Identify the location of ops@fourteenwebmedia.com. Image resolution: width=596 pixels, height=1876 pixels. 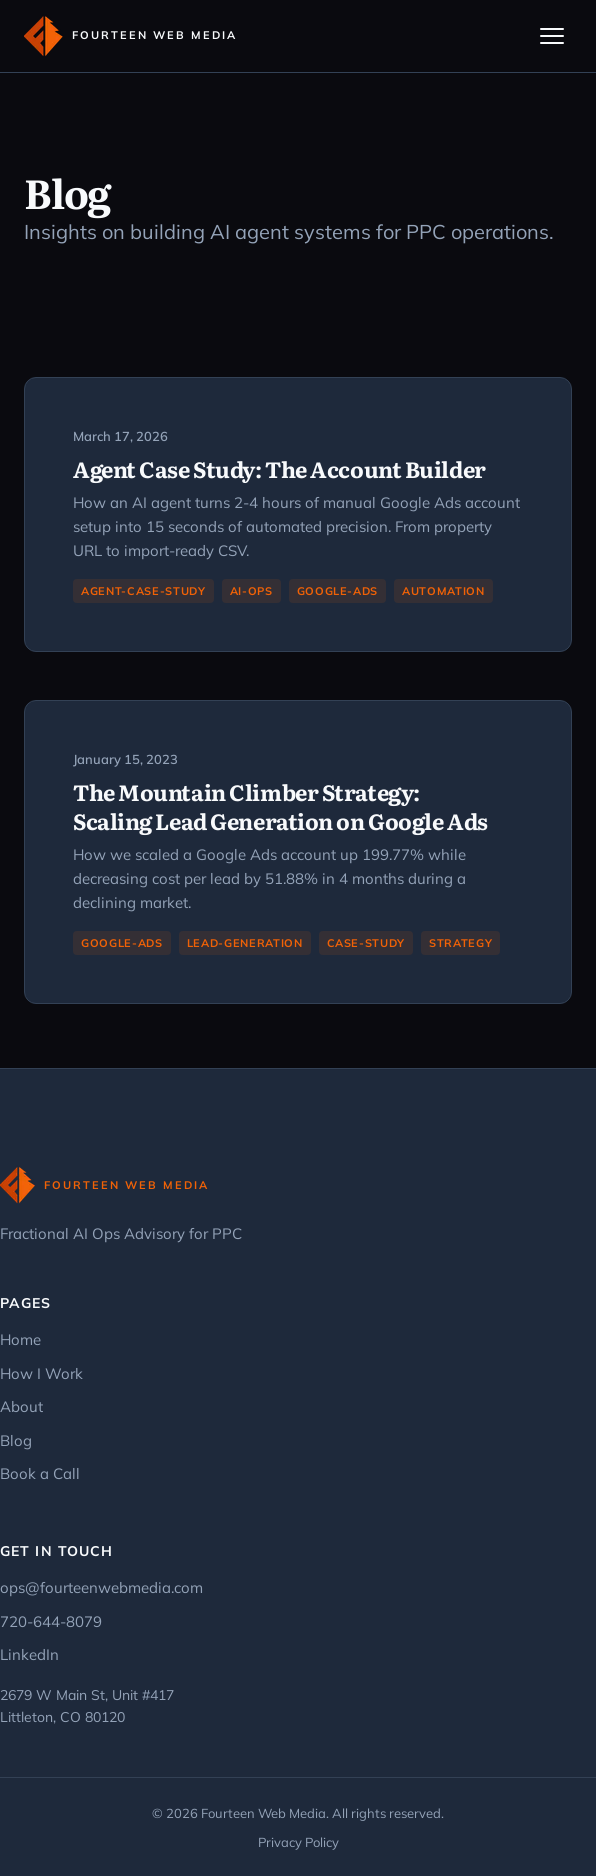
(101, 1587).